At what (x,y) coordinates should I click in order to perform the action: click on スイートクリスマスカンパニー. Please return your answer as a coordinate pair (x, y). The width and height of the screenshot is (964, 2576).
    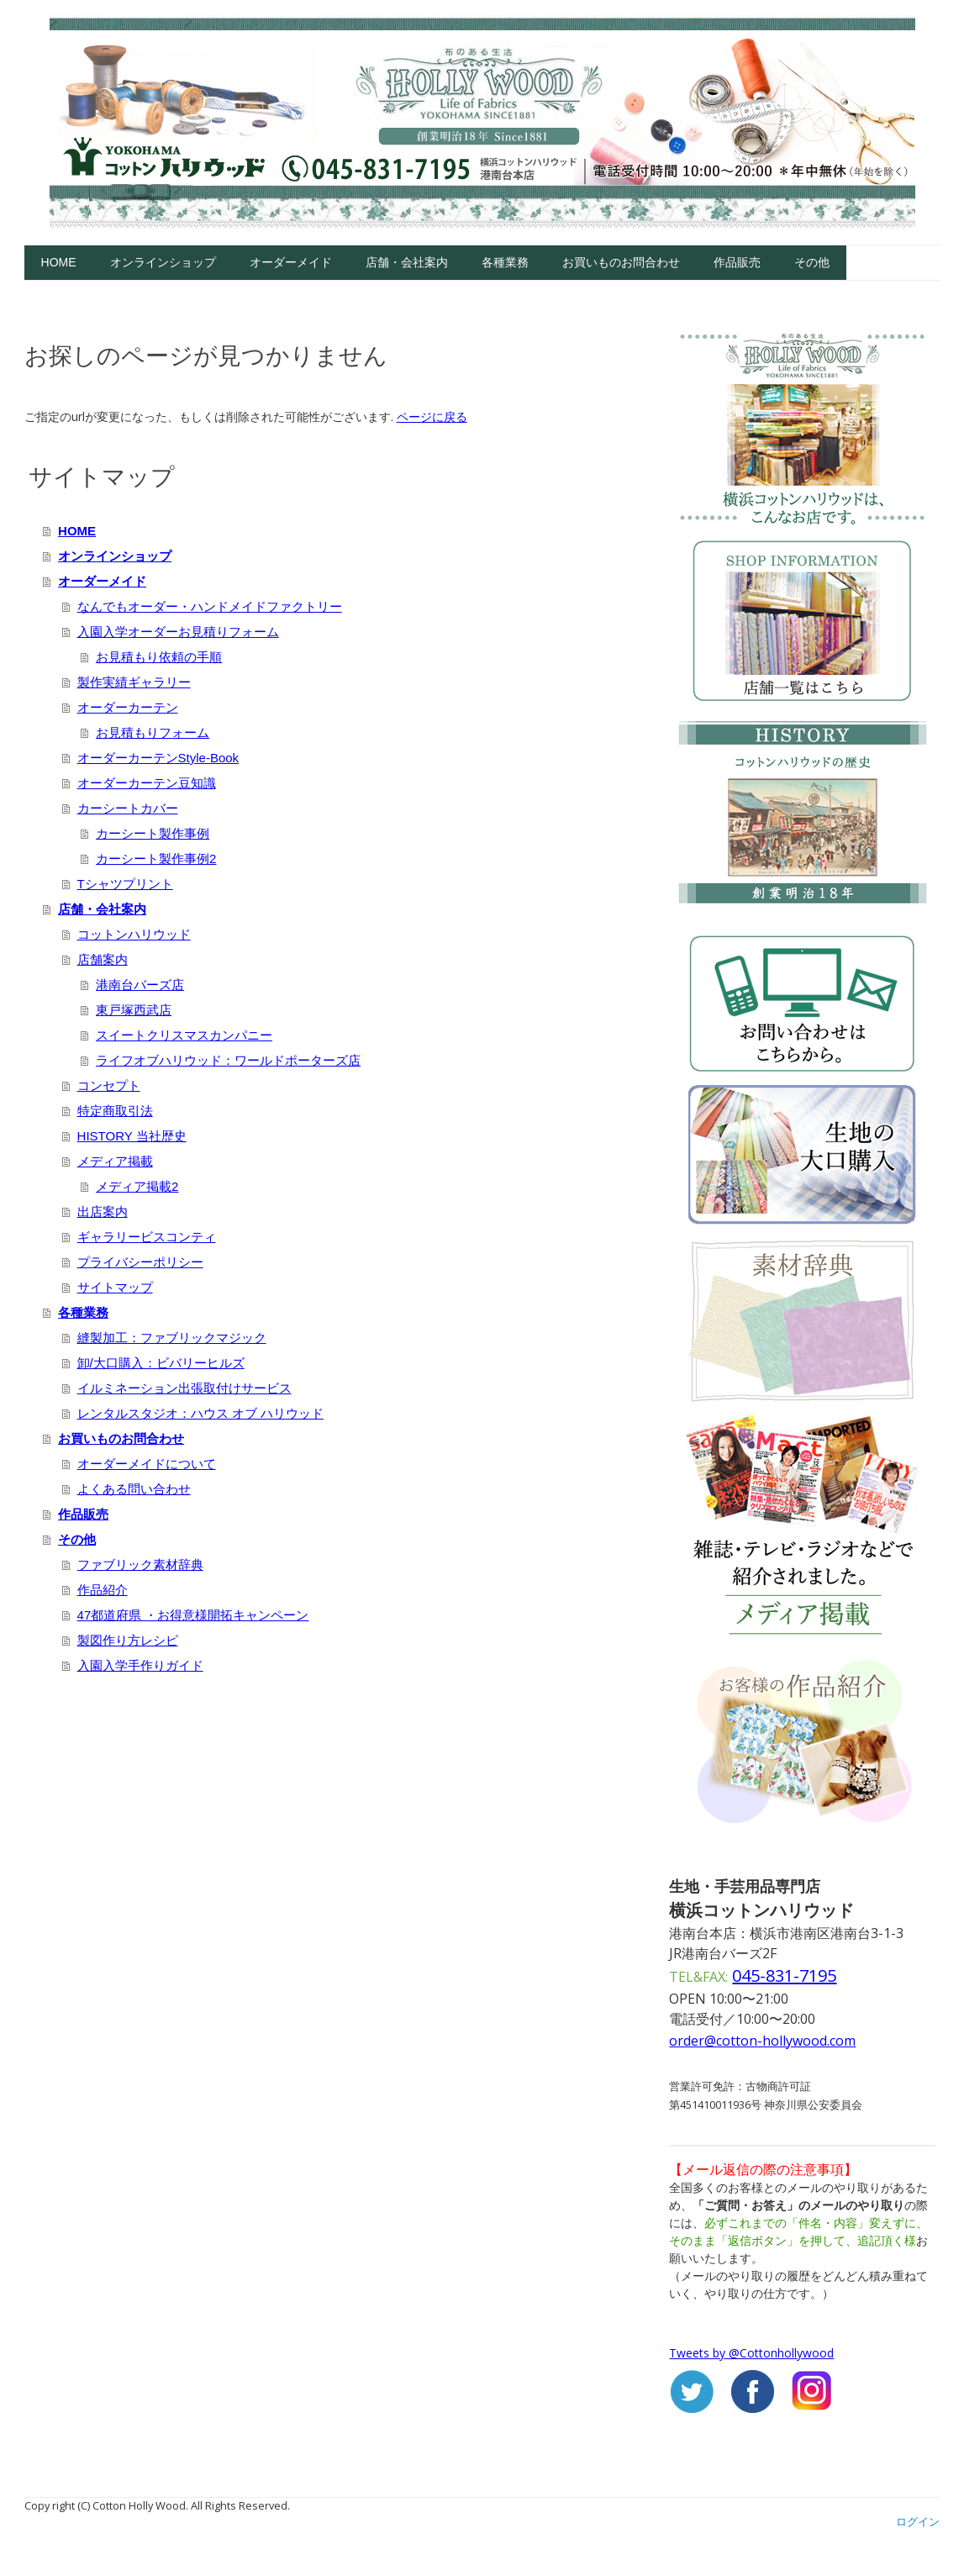
    Looking at the image, I should click on (184, 1035).